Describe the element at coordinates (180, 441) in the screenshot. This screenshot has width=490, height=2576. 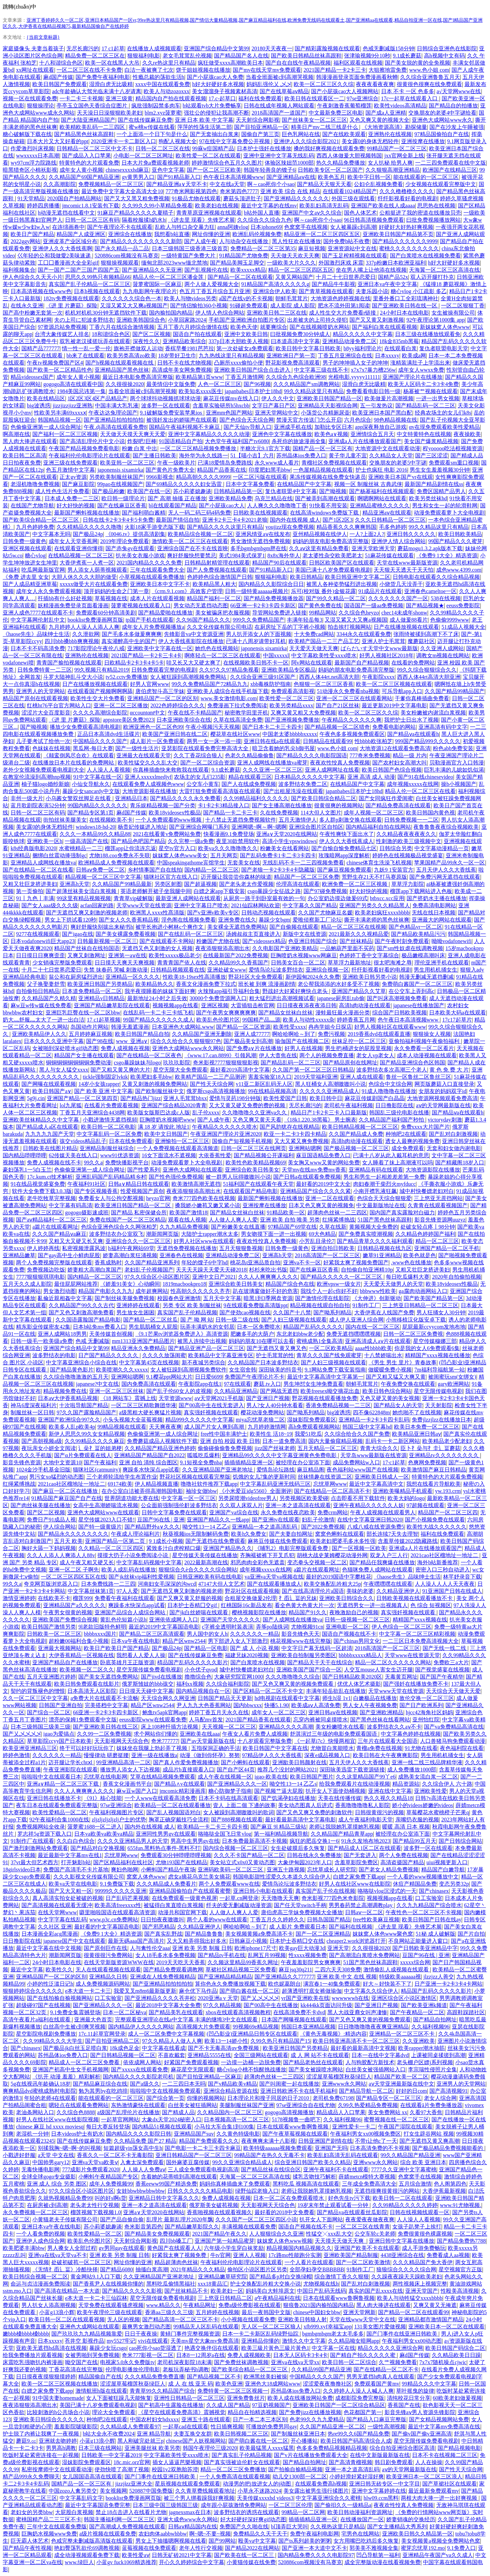
I see `91国语精品自产拍` at that location.